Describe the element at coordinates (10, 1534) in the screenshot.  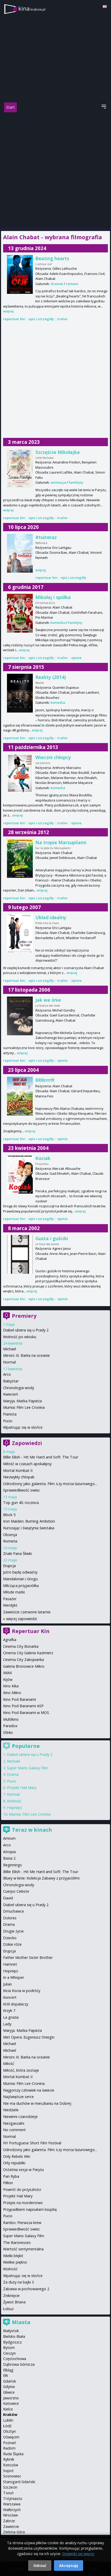
I see `Obsesja` at that location.